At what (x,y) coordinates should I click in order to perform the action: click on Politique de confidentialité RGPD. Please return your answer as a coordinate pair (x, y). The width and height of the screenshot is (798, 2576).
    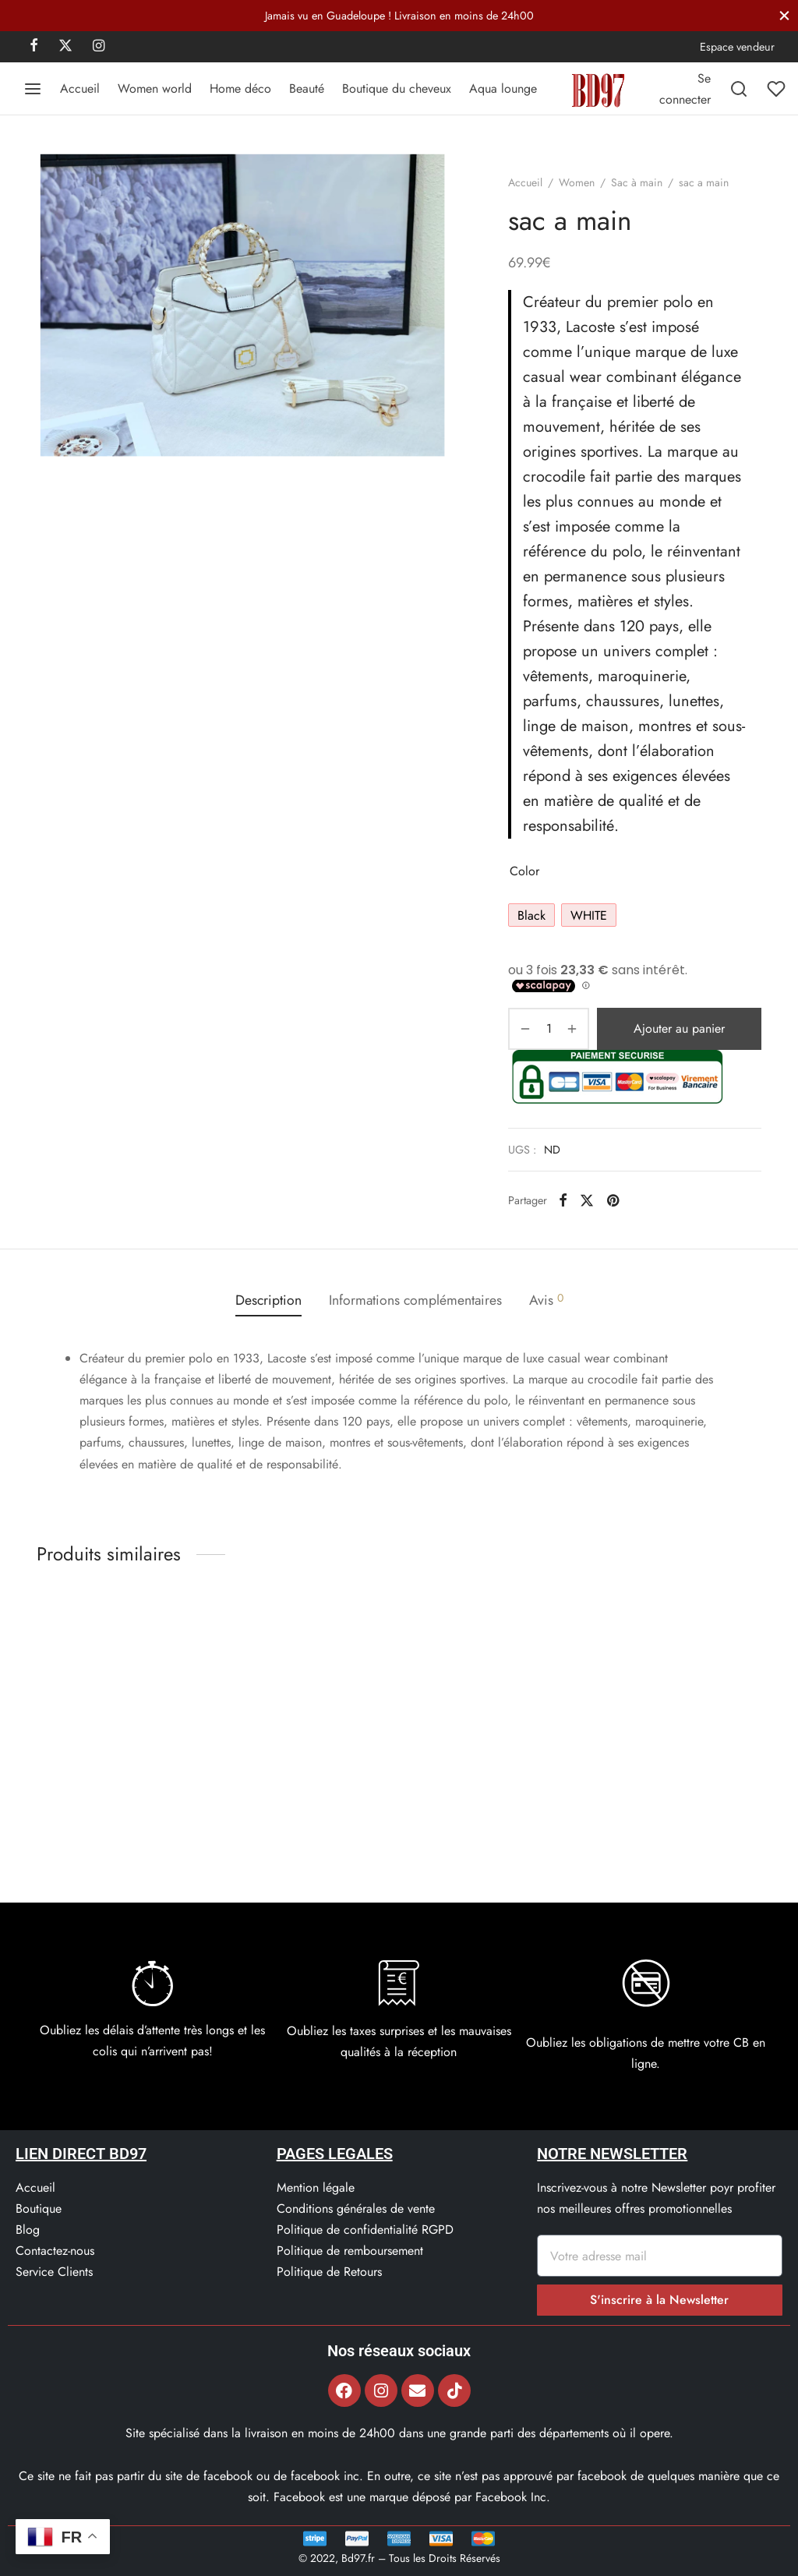
    Looking at the image, I should click on (365, 2230).